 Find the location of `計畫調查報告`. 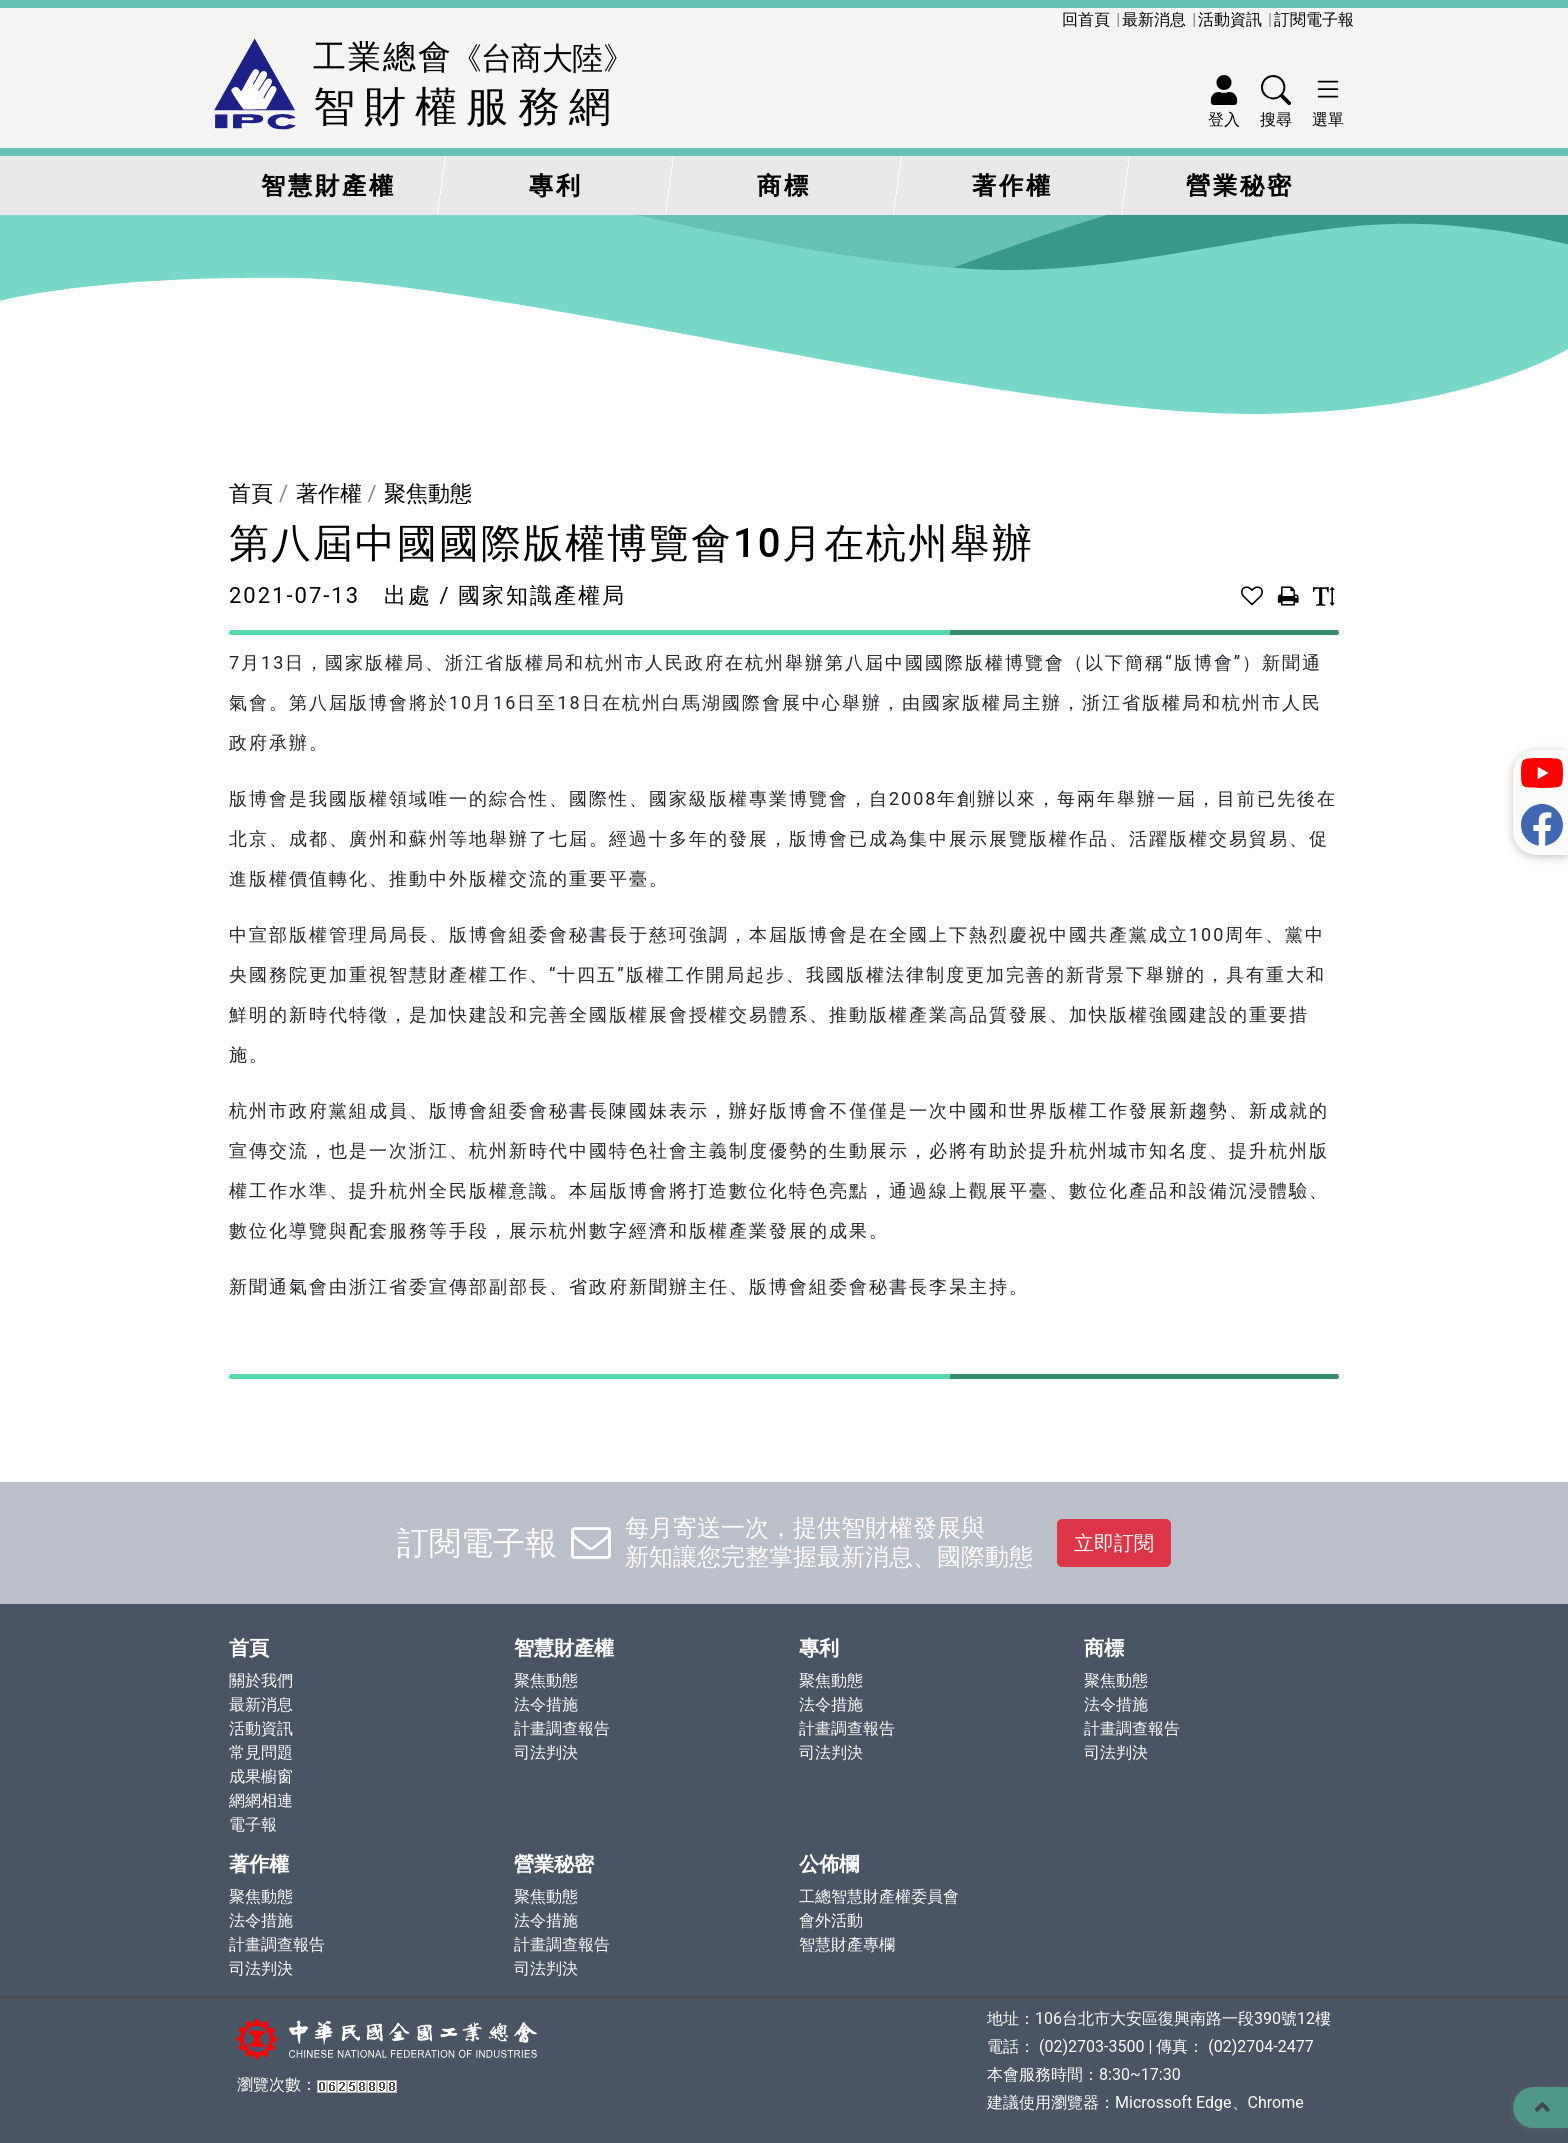

計畫調查報告 is located at coordinates (562, 1728).